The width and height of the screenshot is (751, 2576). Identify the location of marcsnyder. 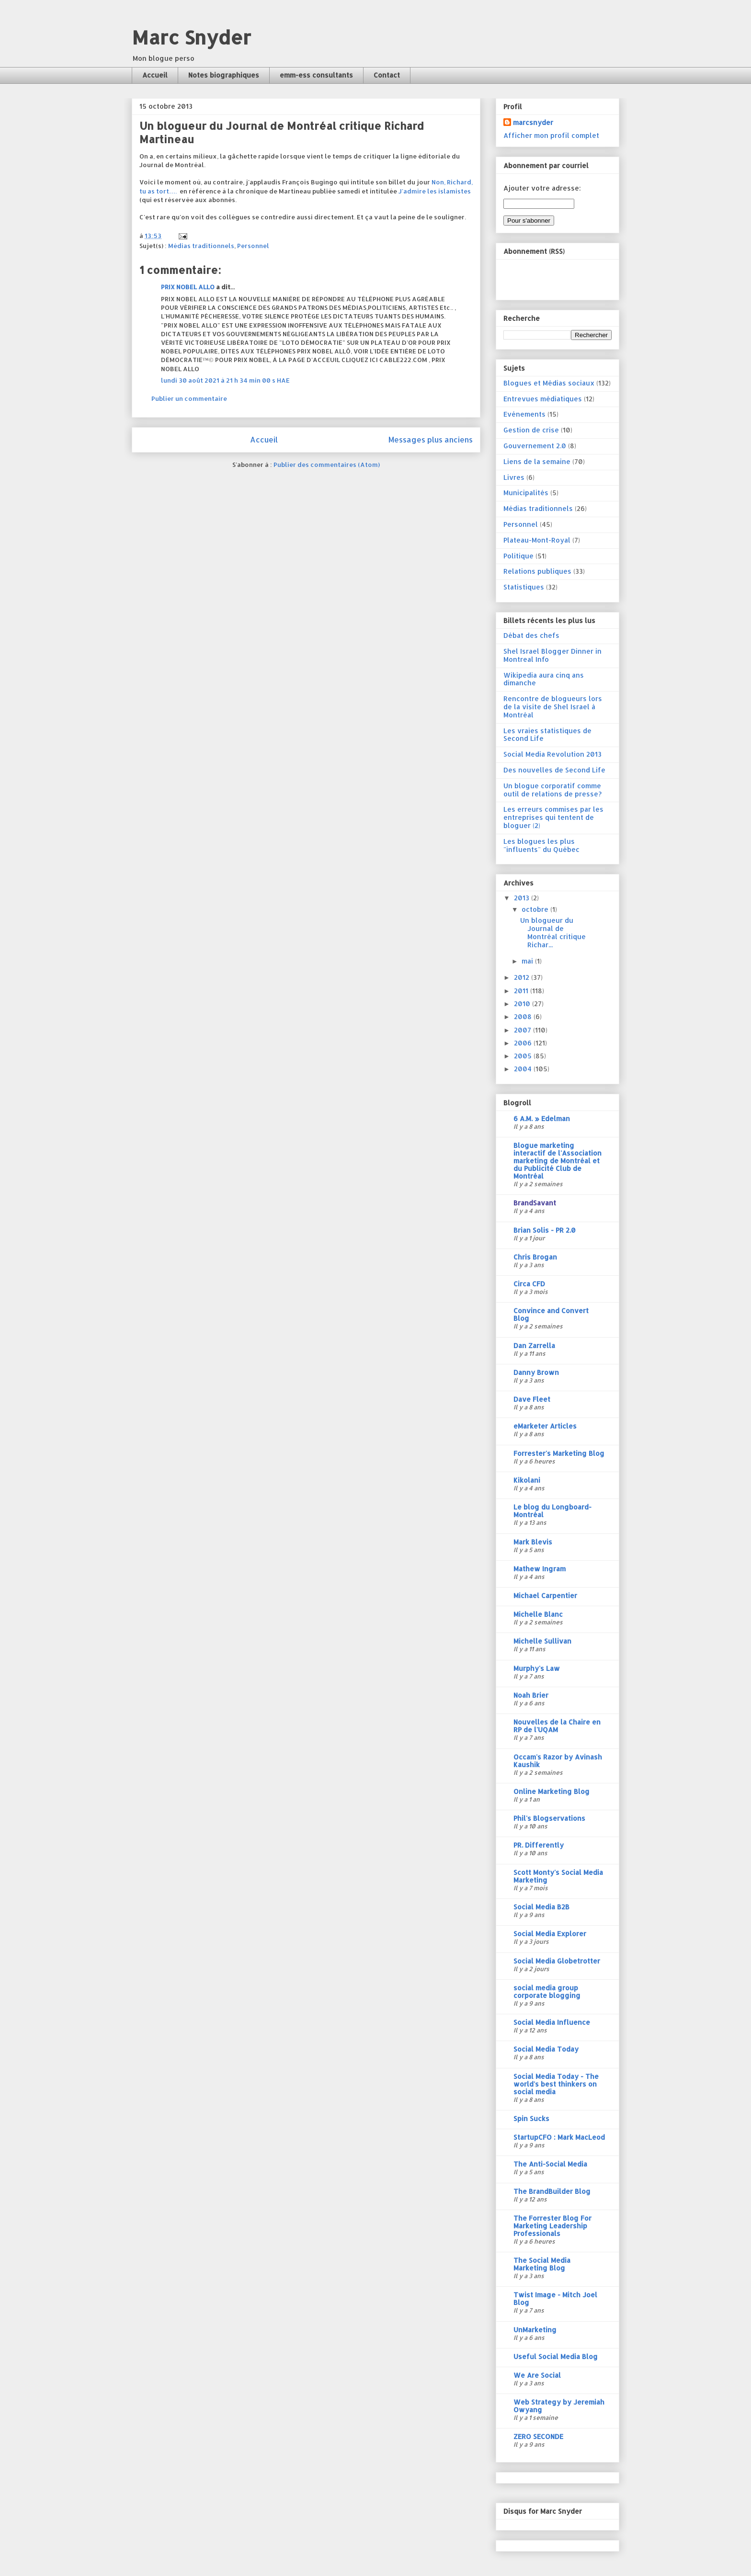
(533, 122).